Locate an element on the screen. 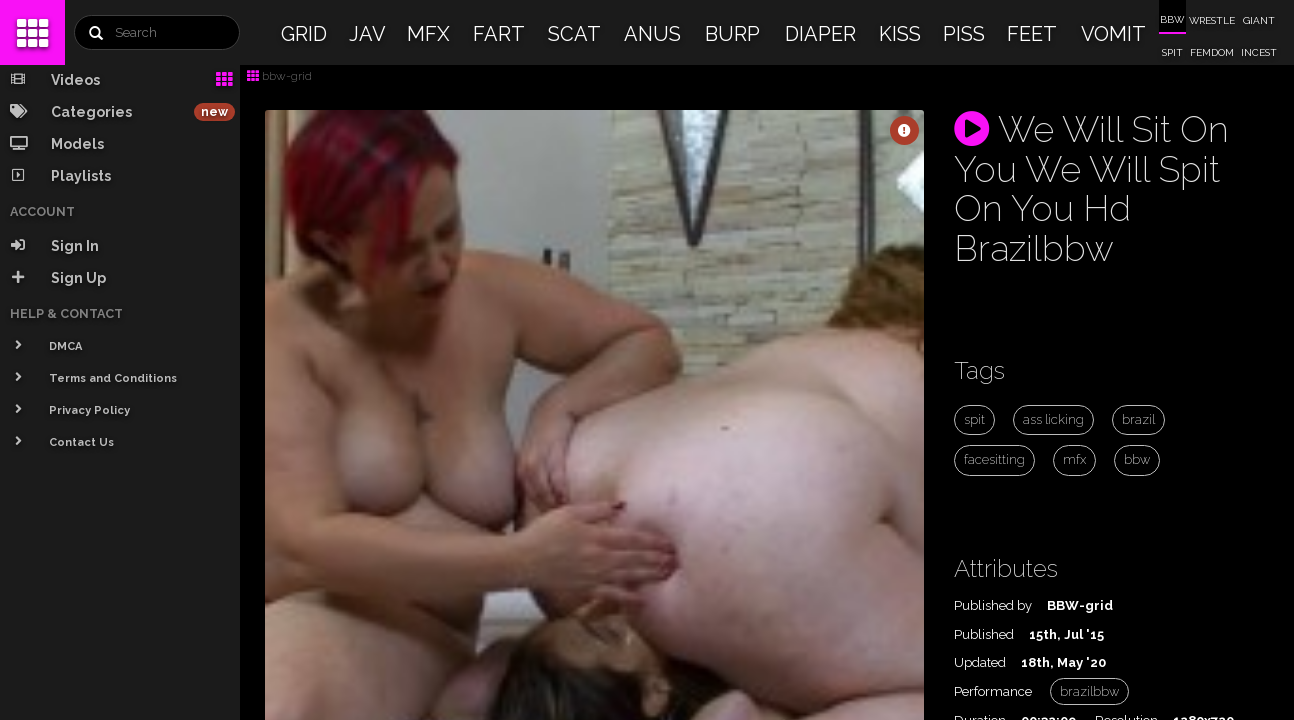  FART is located at coordinates (499, 34).